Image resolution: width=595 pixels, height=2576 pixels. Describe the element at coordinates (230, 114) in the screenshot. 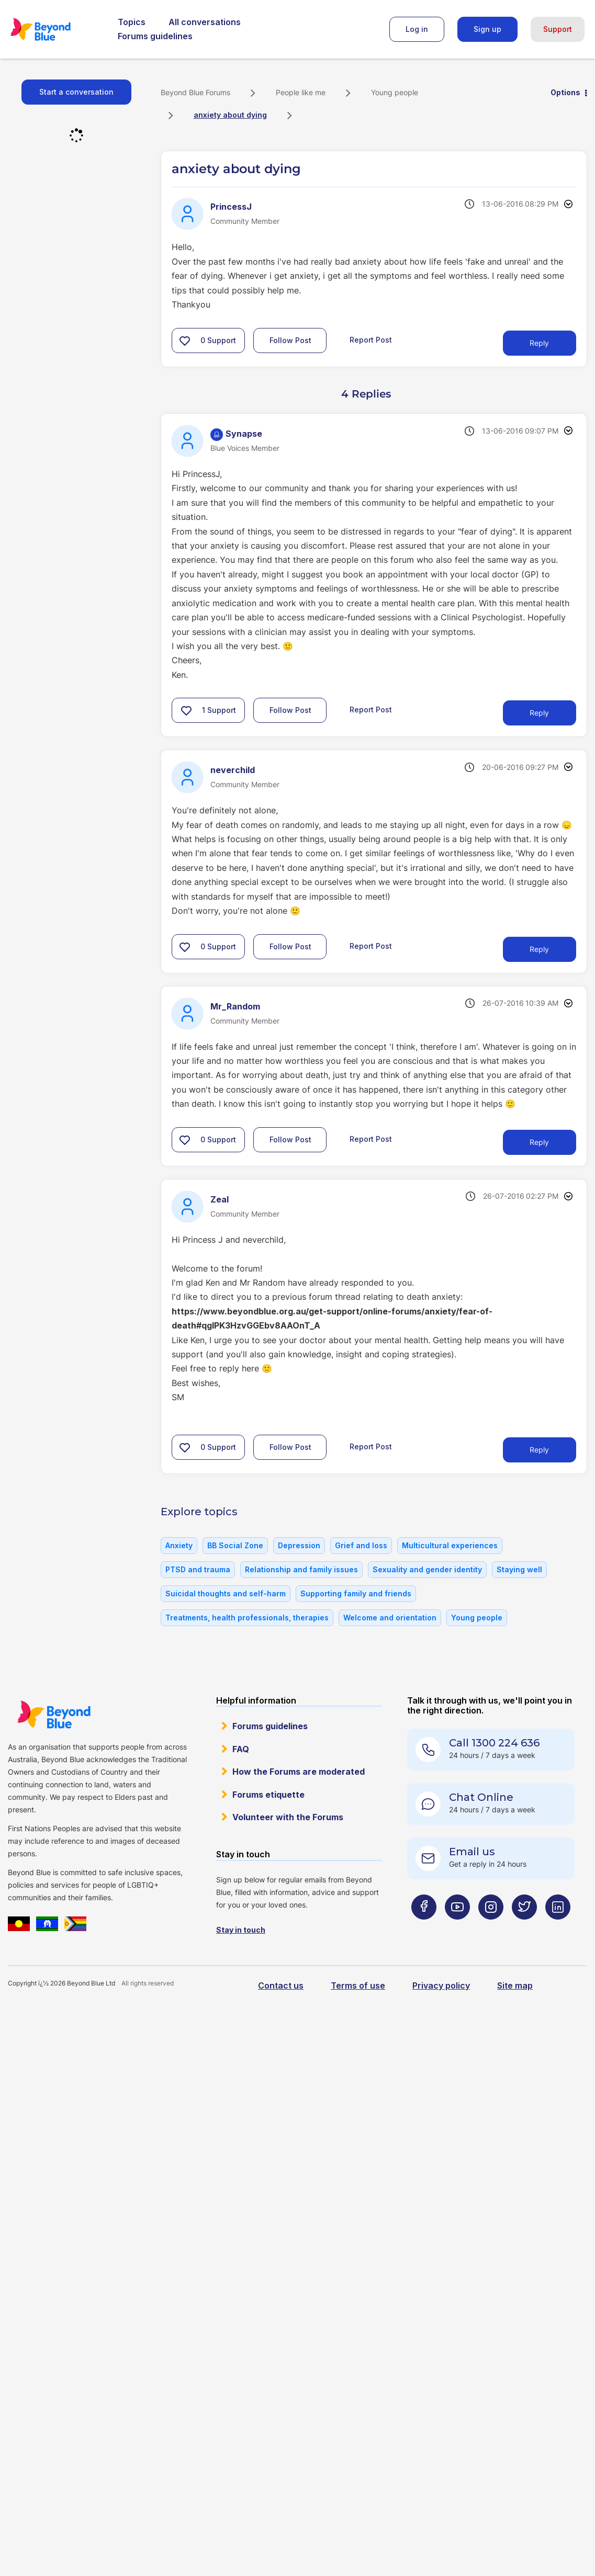

I see `anxiety about dying [link]` at that location.